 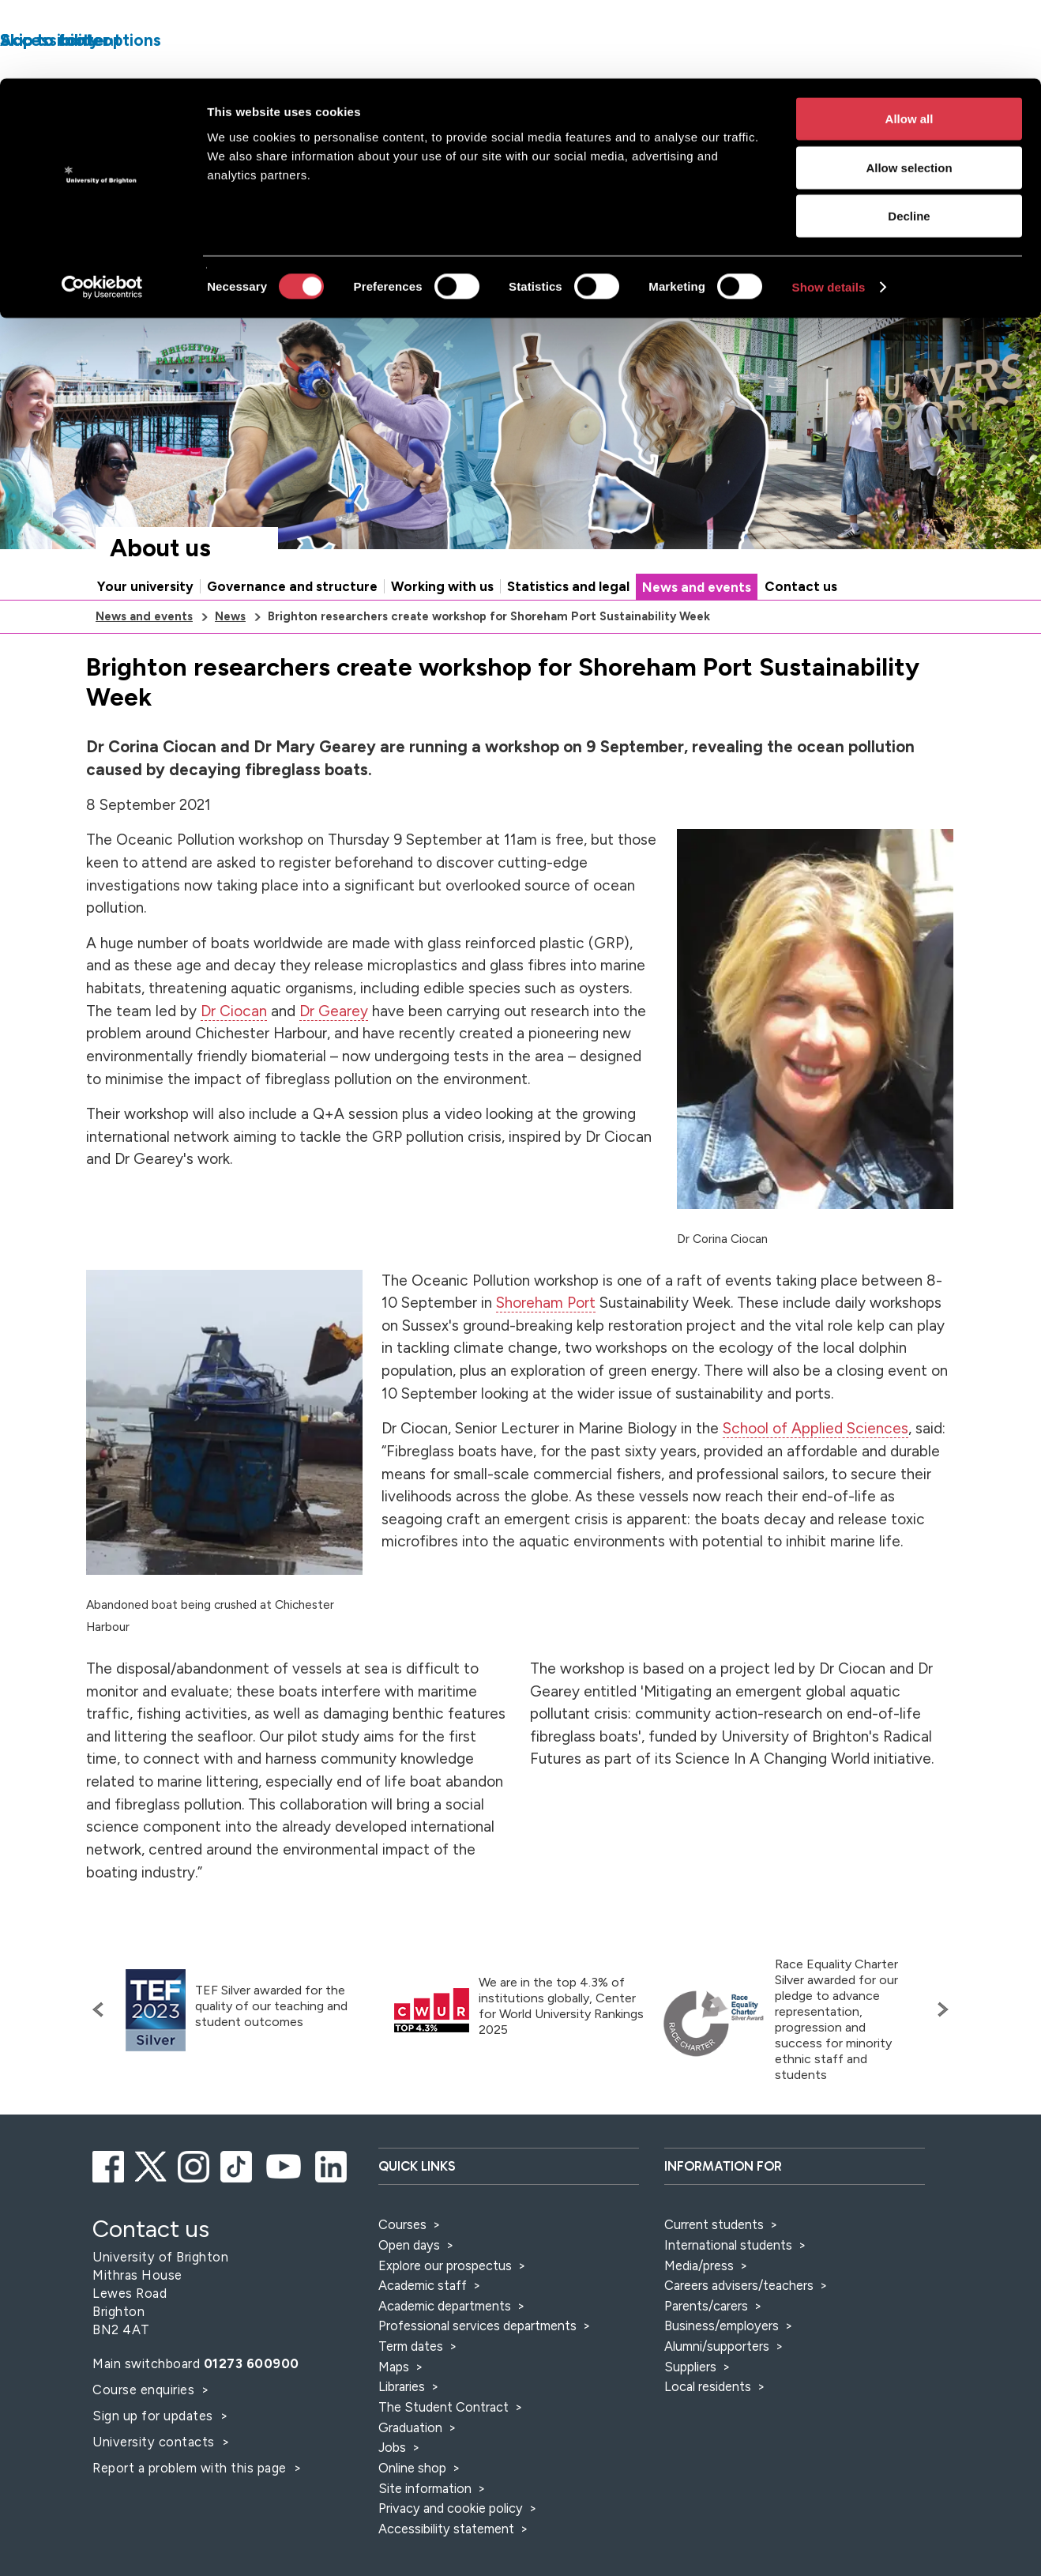 What do you see at coordinates (728, 2294) in the screenshot?
I see `International students` at bounding box center [728, 2294].